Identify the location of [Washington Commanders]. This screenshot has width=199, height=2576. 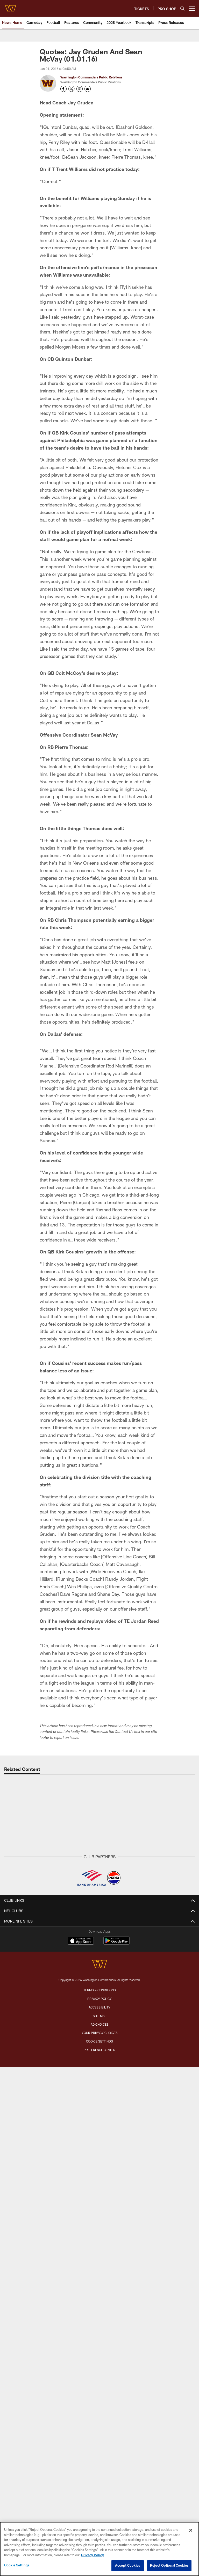
(99, 2448).